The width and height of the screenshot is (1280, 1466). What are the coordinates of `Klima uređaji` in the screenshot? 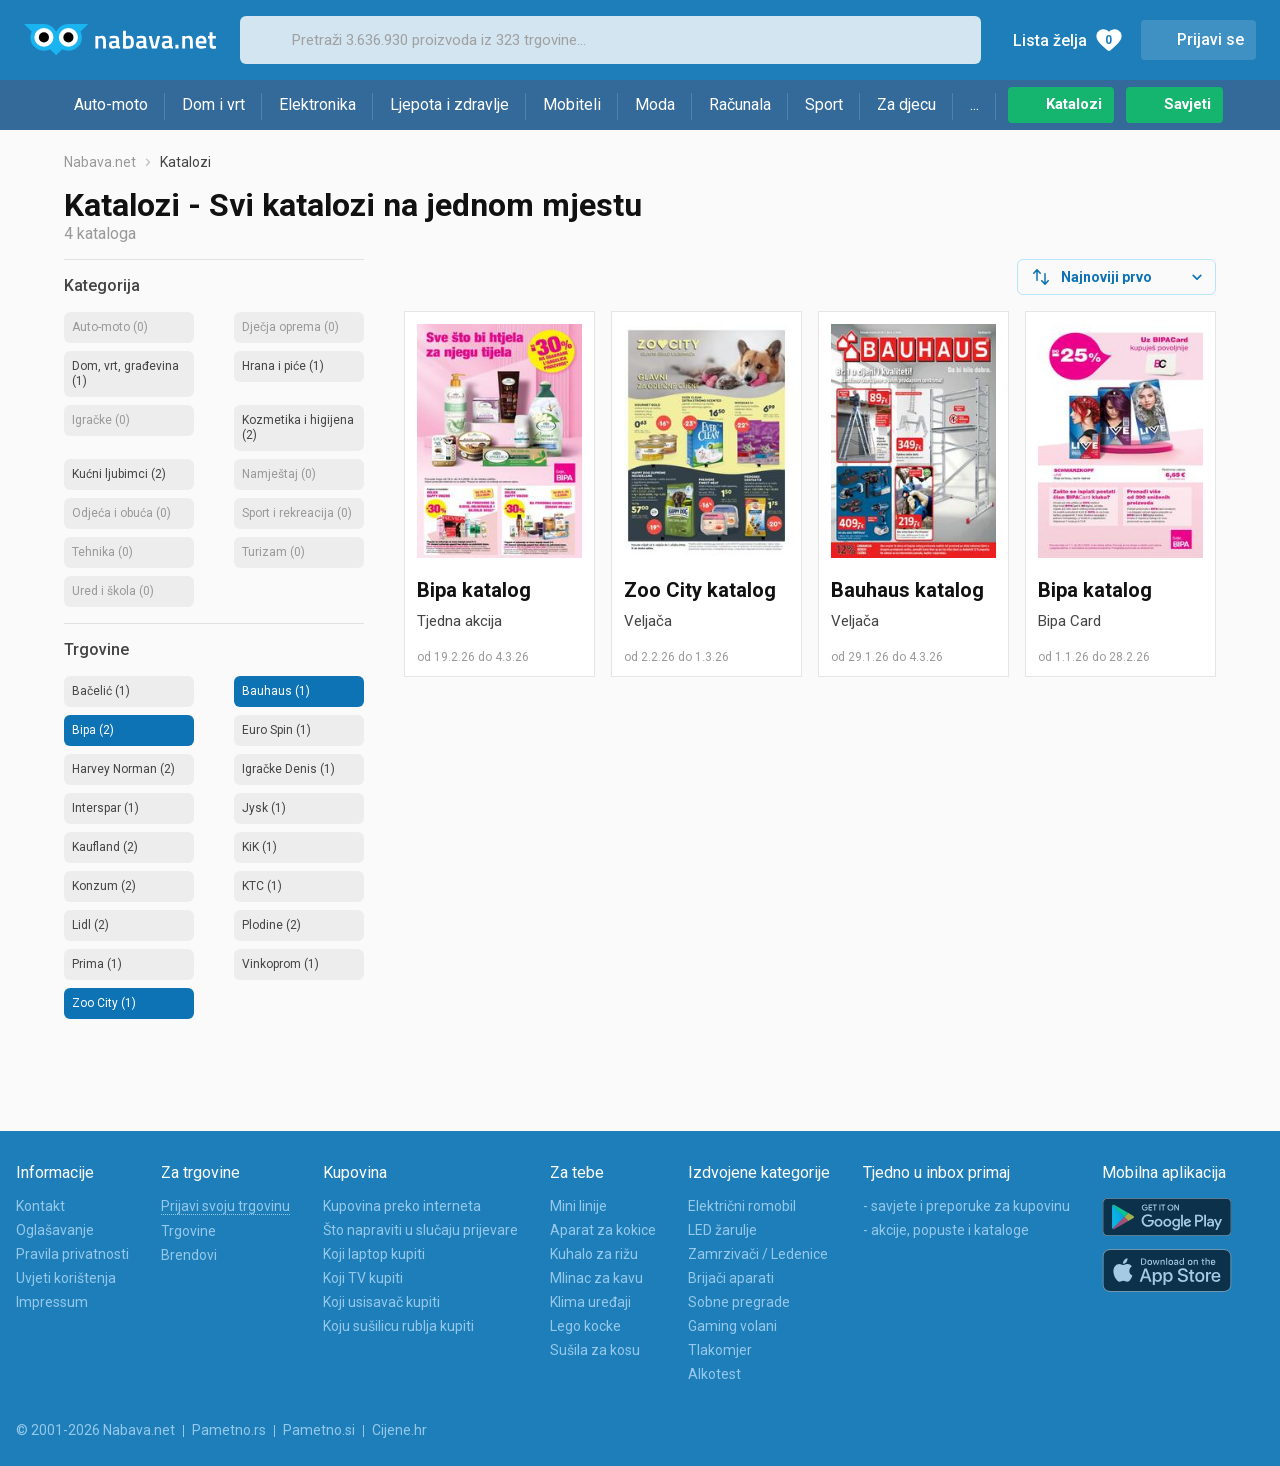 It's located at (590, 1302).